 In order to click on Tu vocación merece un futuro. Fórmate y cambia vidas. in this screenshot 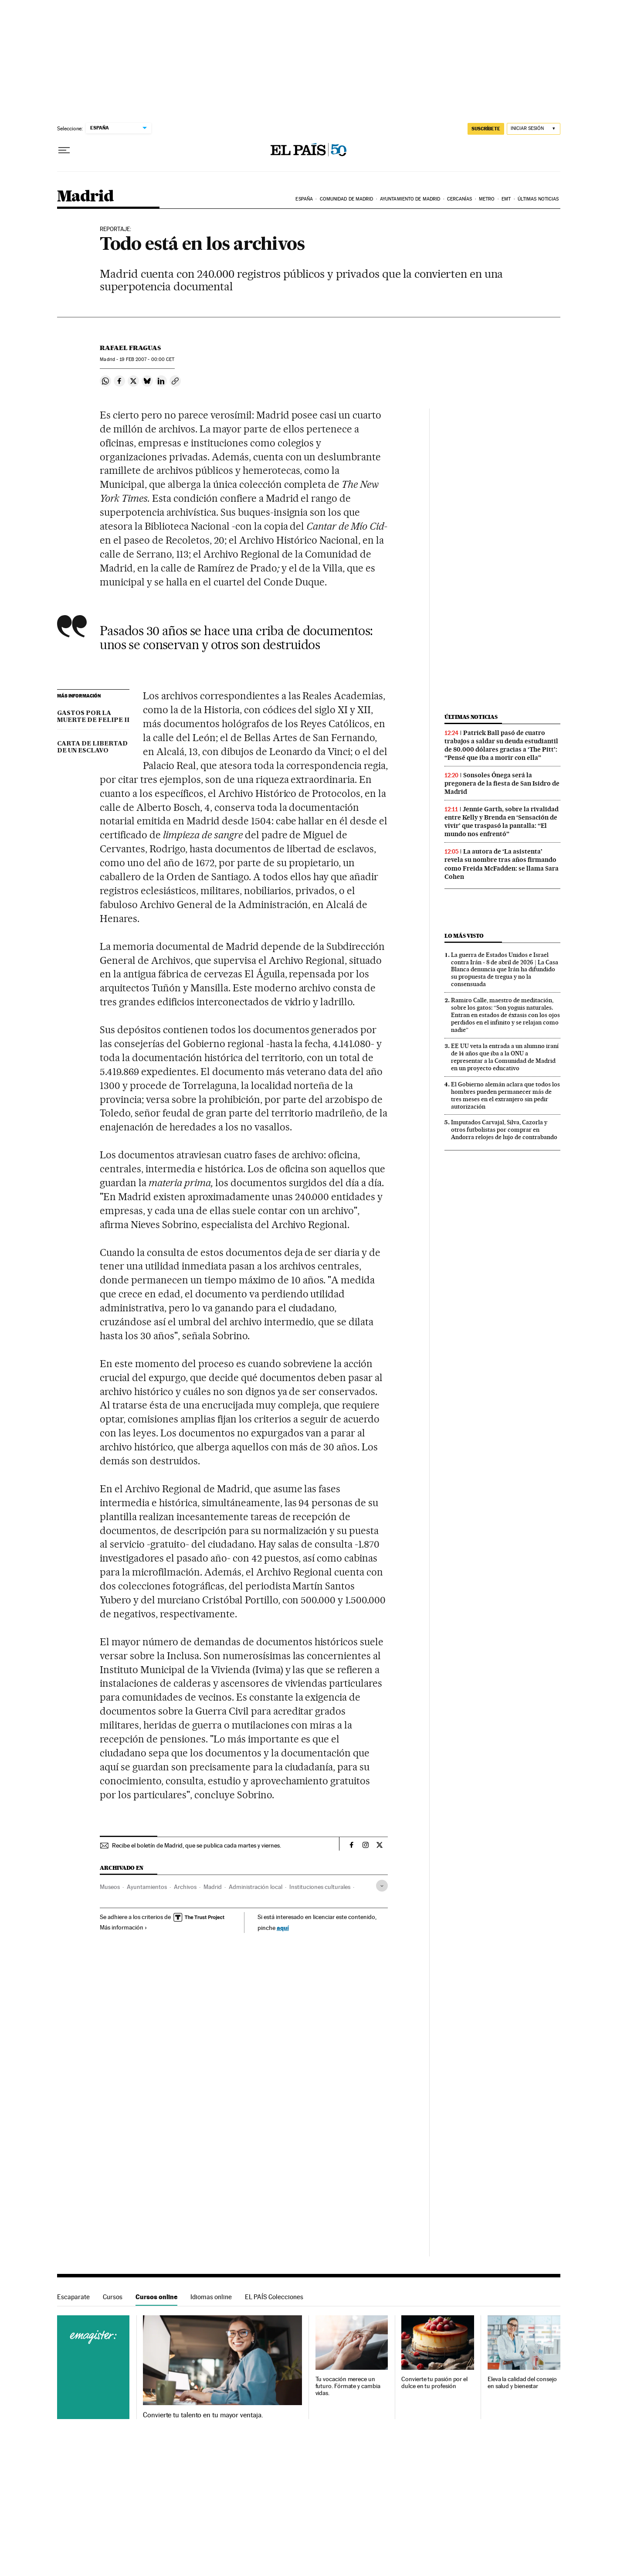, I will do `click(347, 2386)`.